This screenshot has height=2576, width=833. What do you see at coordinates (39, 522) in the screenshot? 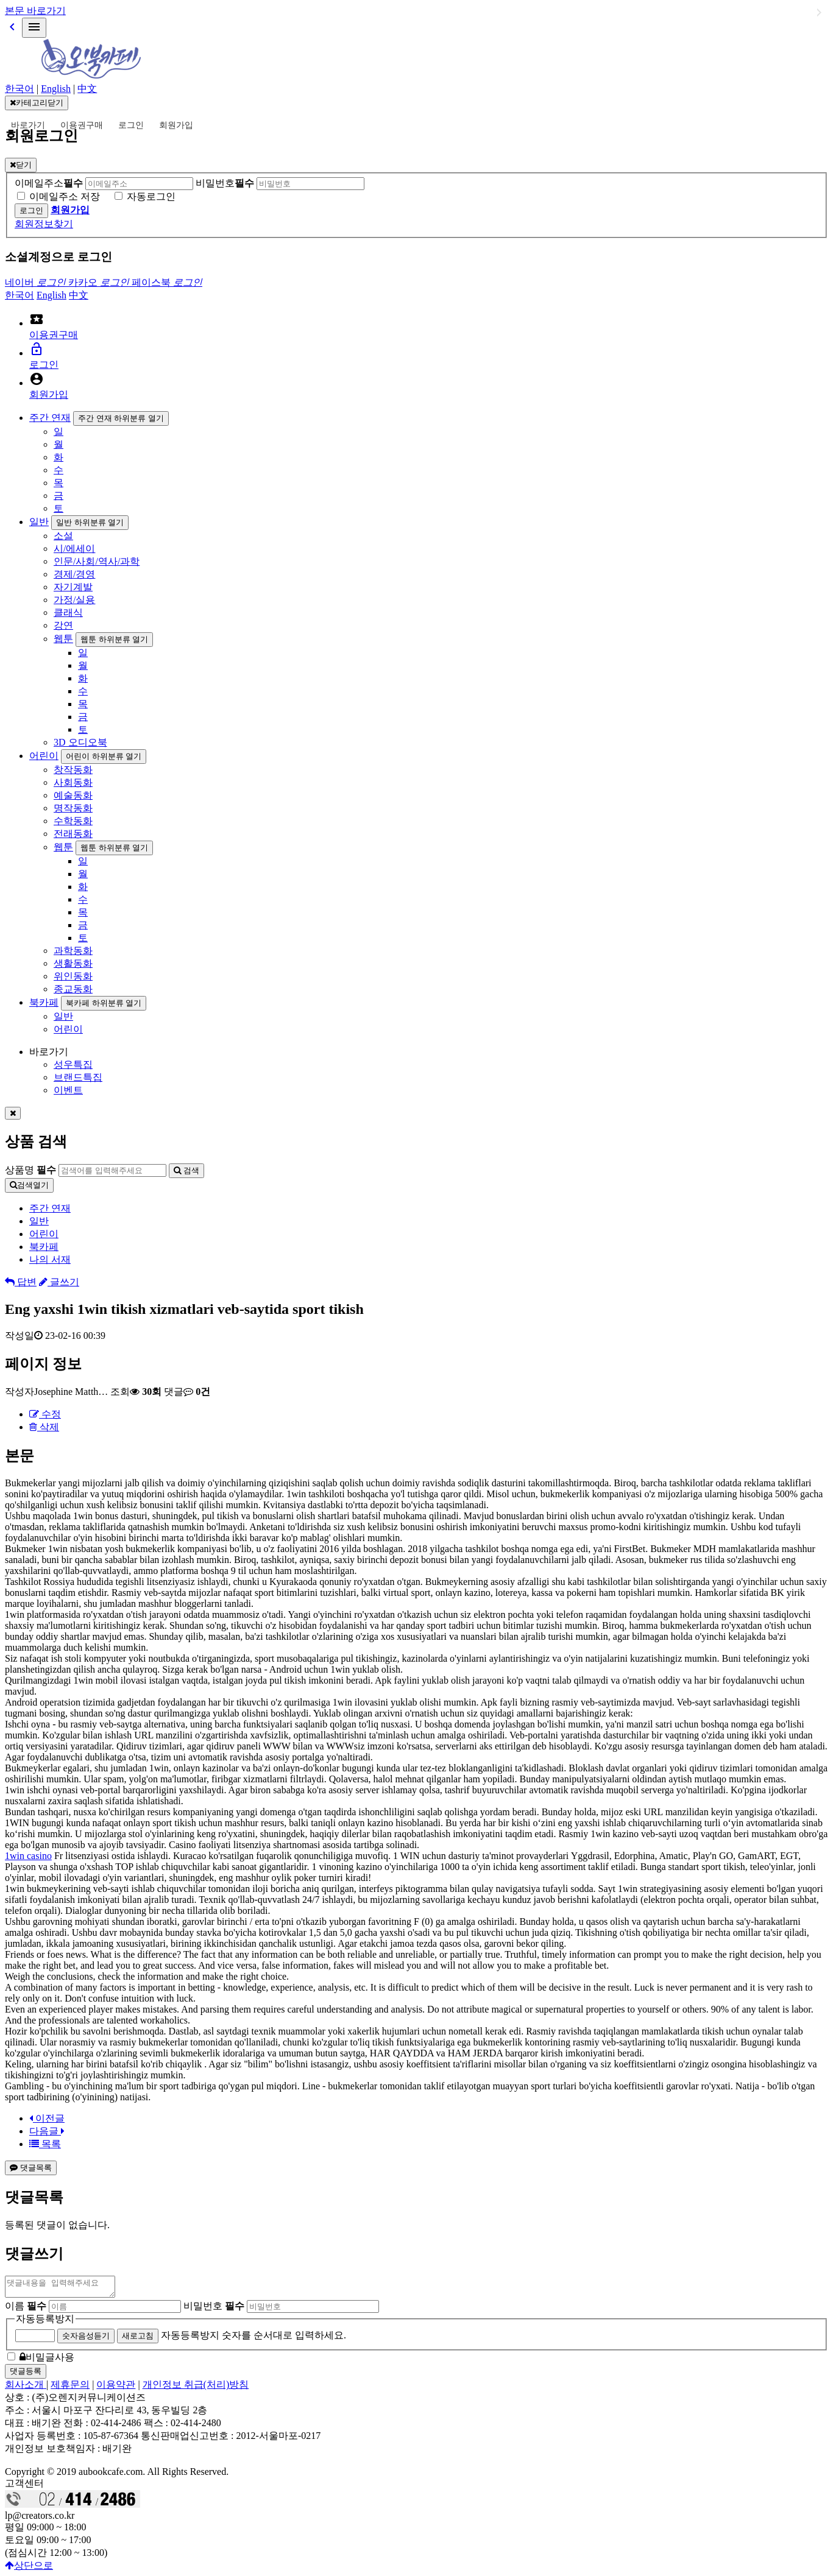
I see `일반` at bounding box center [39, 522].